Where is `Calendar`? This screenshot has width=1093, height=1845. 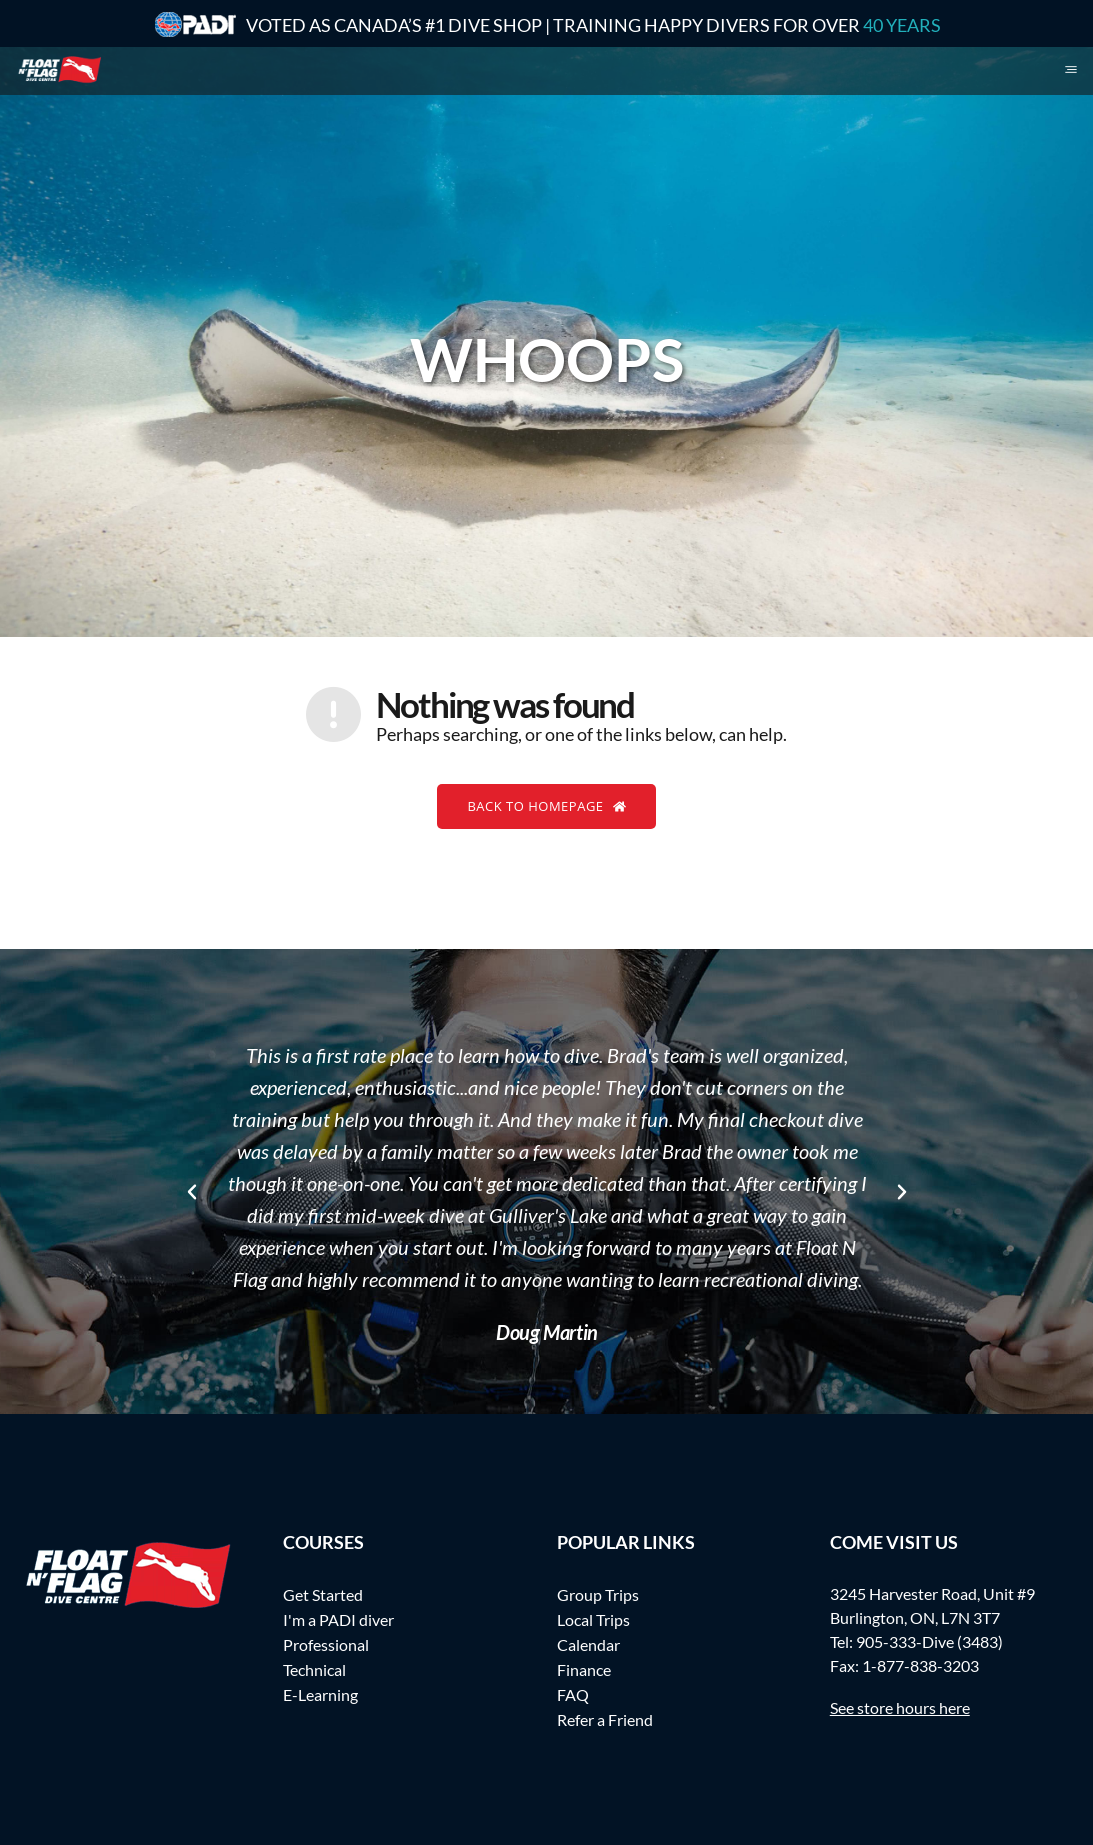 Calendar is located at coordinates (588, 1644).